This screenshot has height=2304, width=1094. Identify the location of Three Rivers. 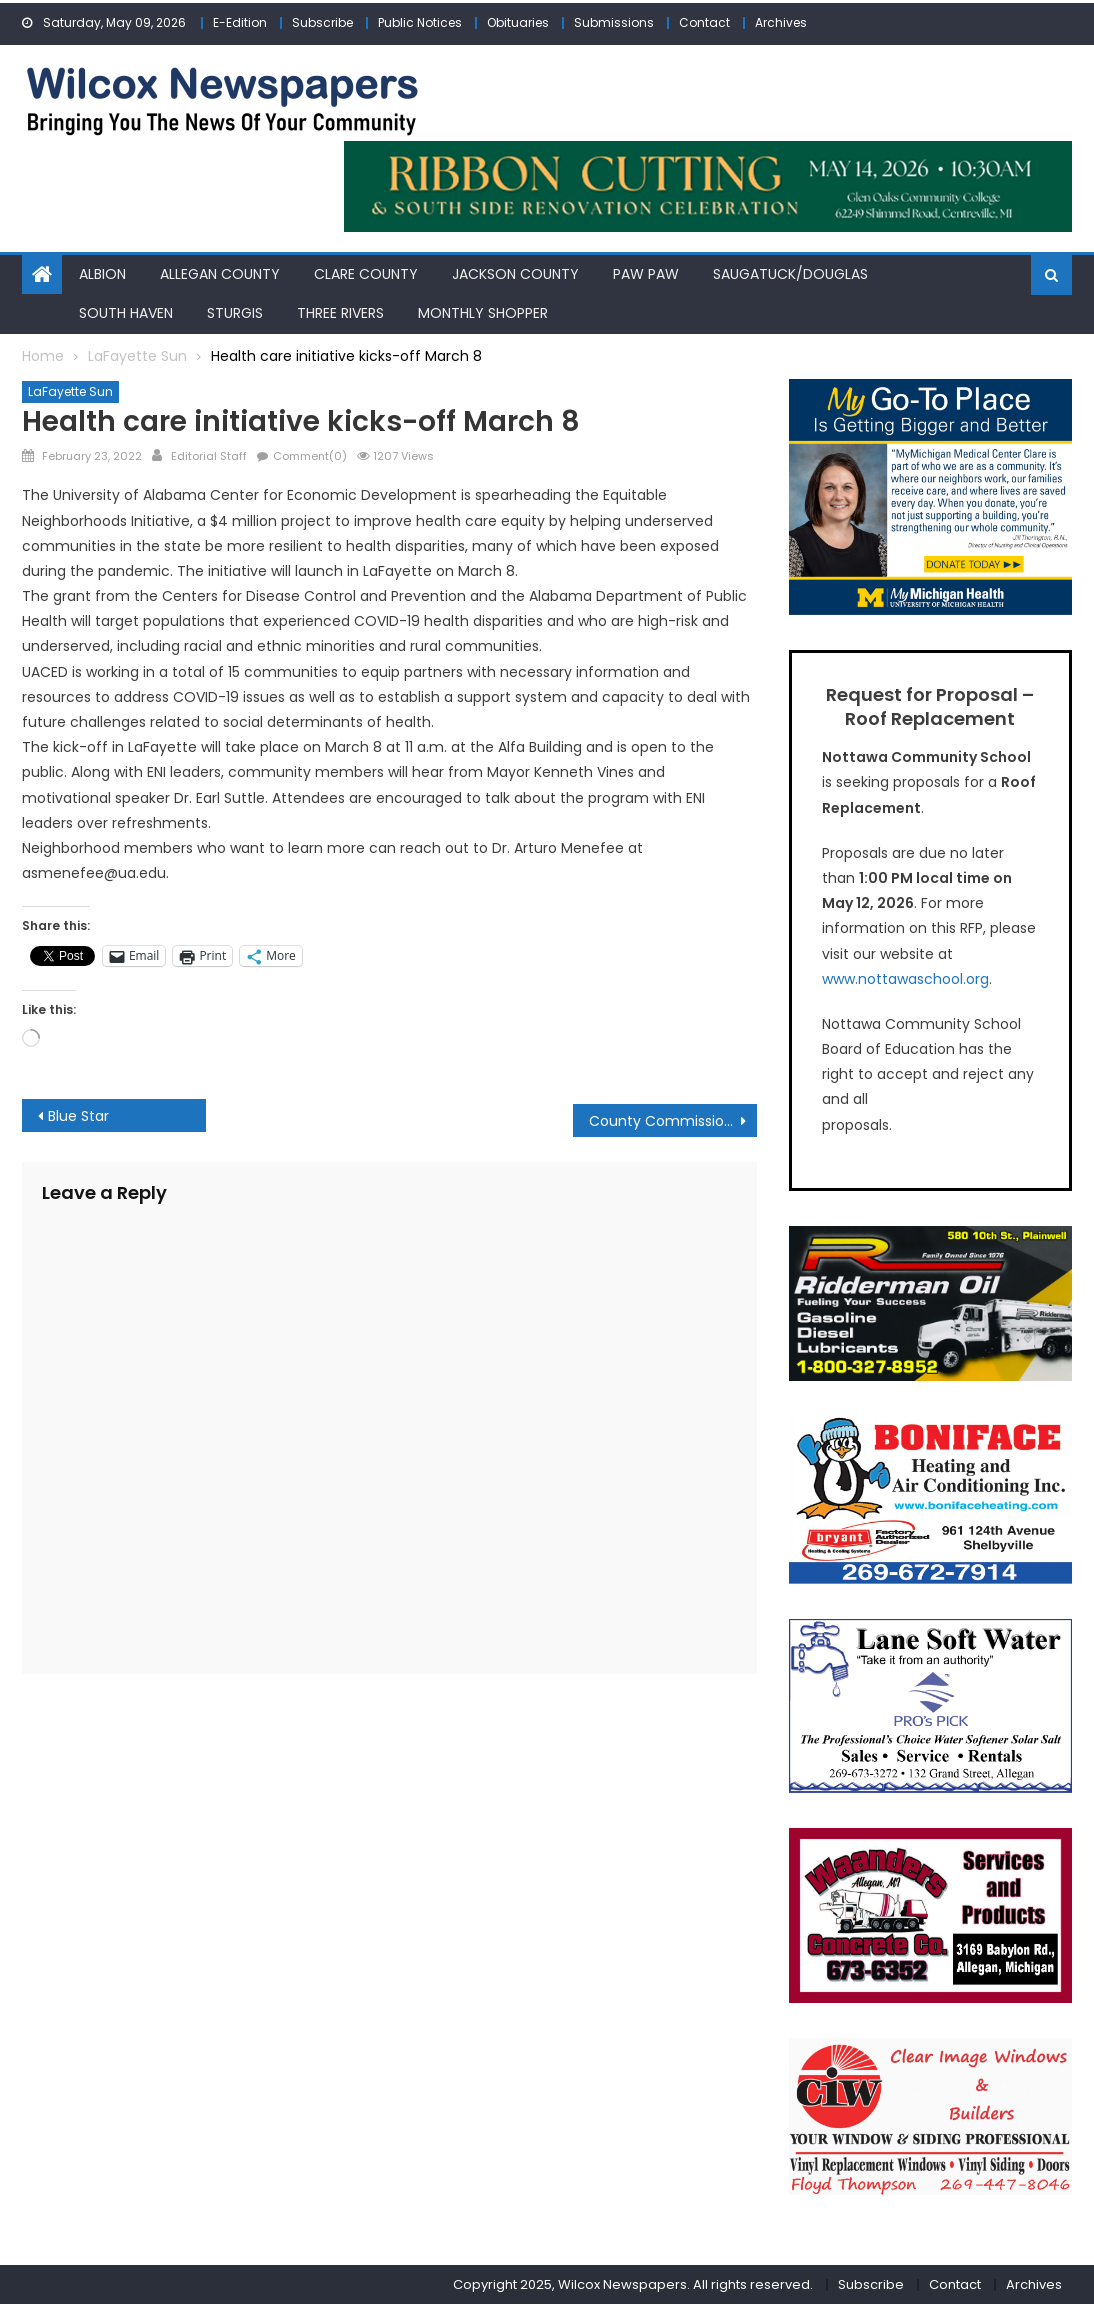
(340, 313).